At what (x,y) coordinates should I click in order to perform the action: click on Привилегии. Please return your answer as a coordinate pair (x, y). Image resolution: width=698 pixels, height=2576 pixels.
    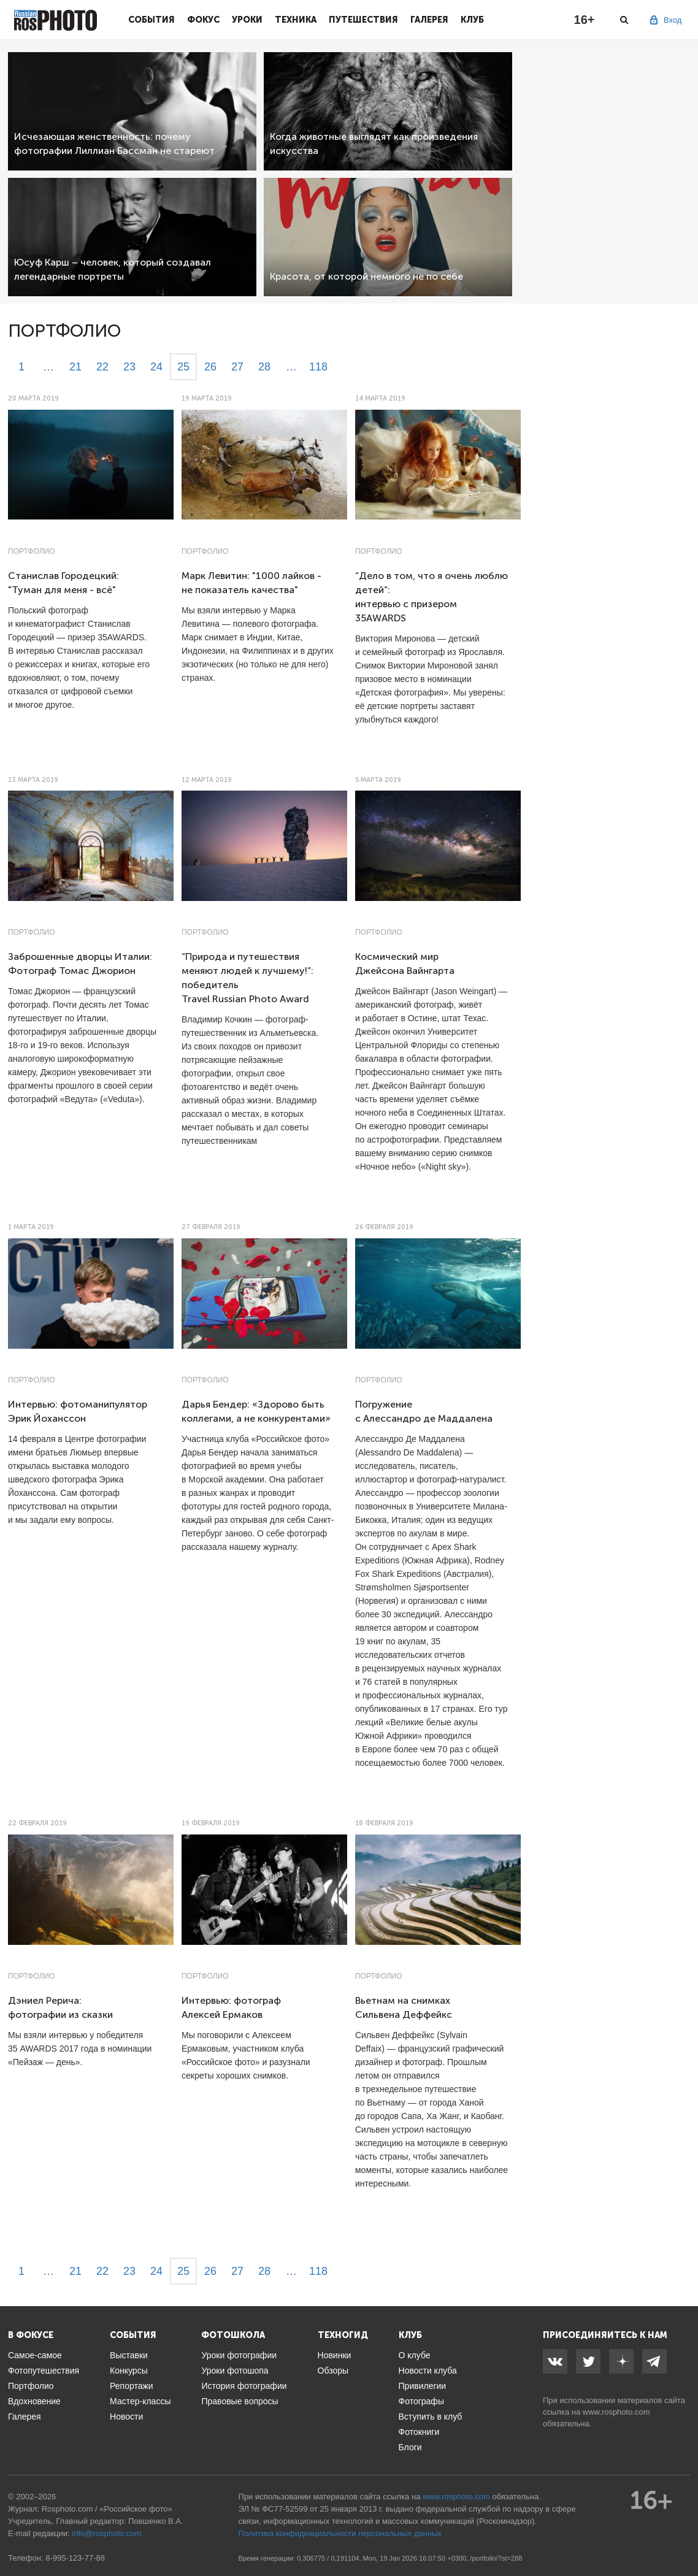
    Looking at the image, I should click on (423, 2386).